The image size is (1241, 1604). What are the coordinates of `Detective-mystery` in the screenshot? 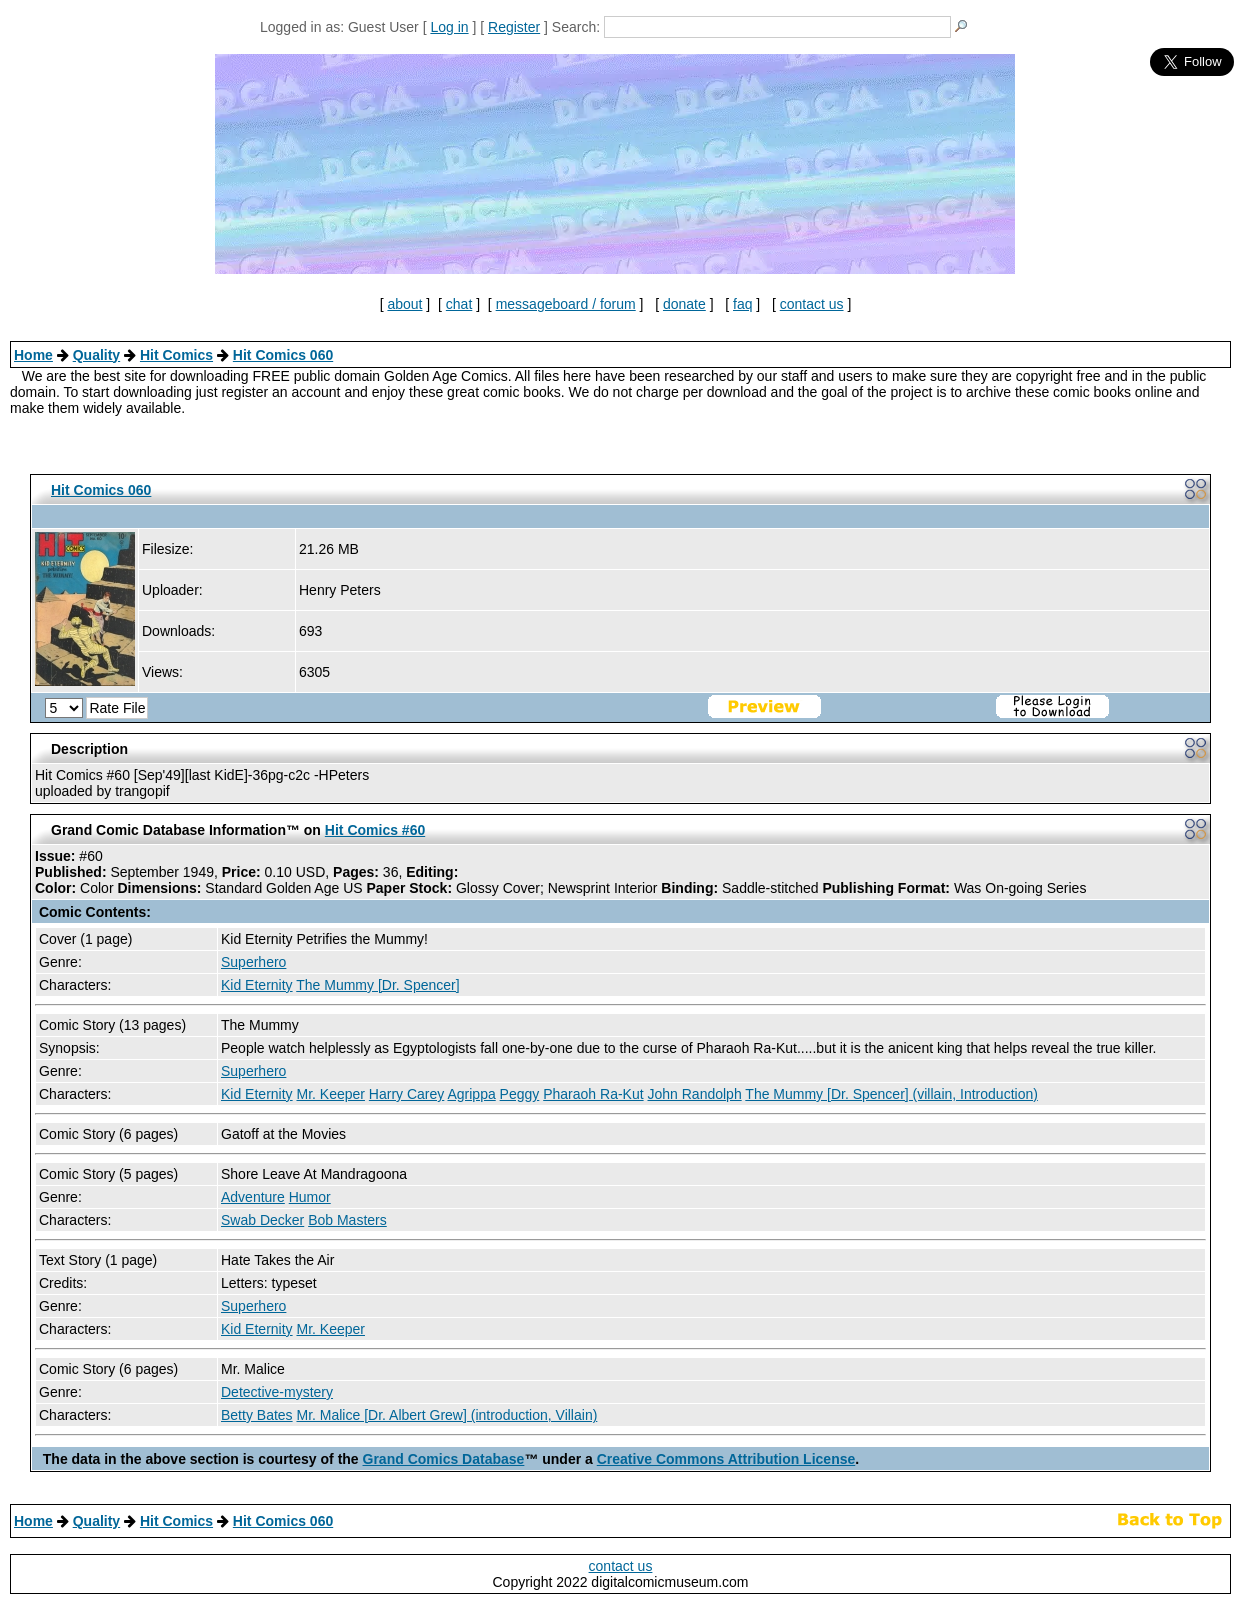 It's located at (277, 1392).